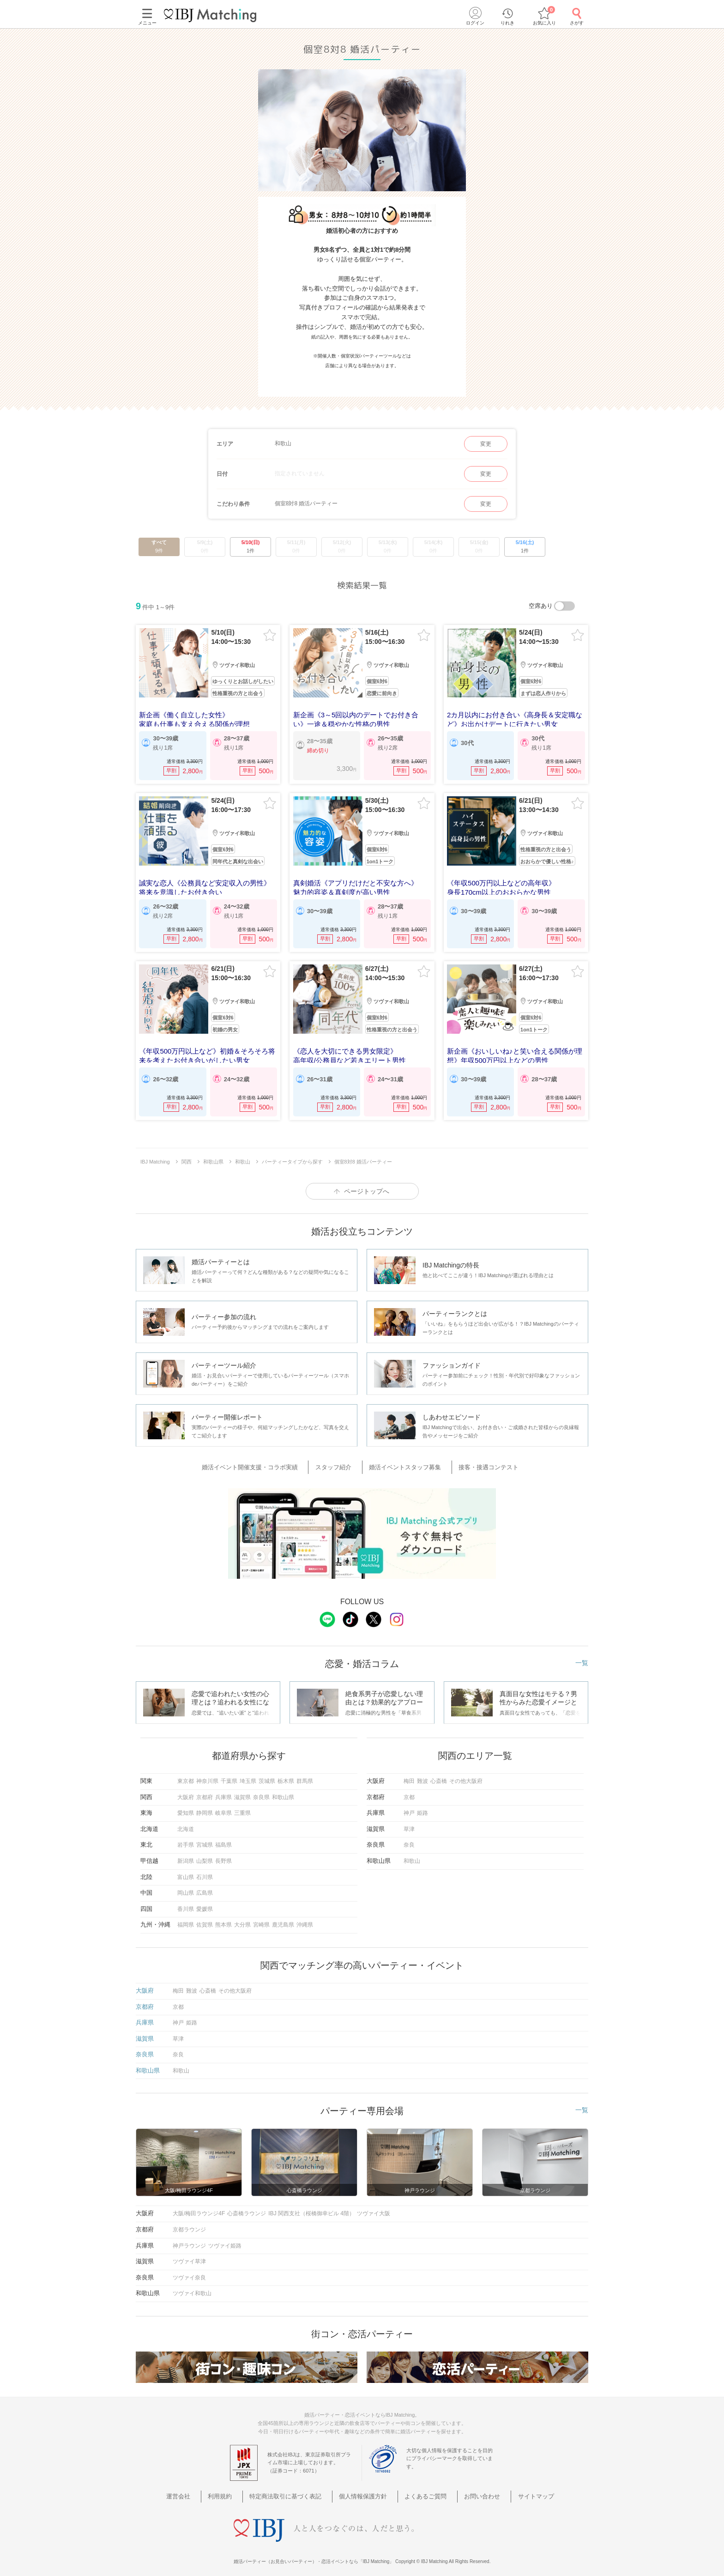 The image size is (724, 2576). Describe the element at coordinates (311, 2206) in the screenshot. I see `IBJ 関西支社（桜橋御幸ビル 4階）` at that location.